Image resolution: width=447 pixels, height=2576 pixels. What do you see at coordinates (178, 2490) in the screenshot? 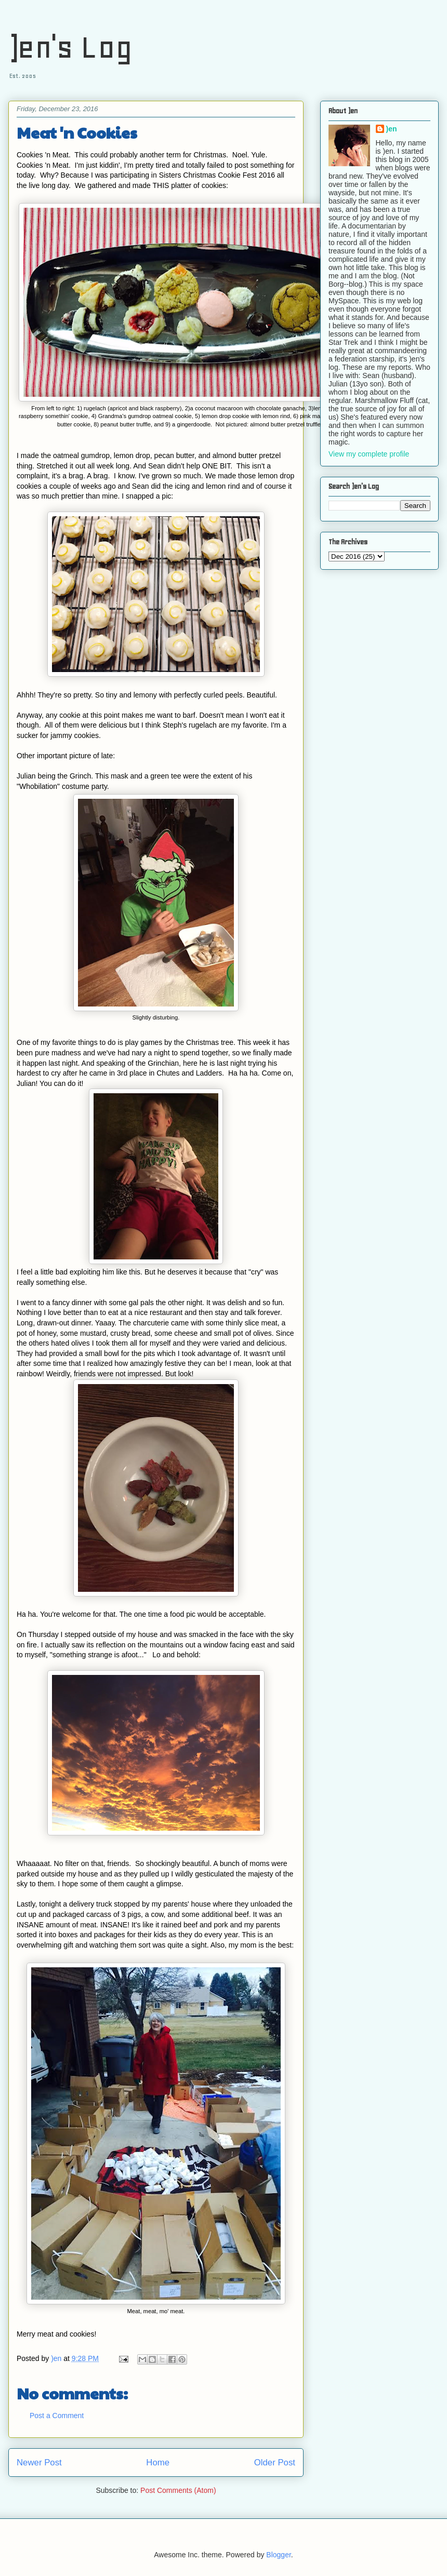
I see `Post Comments (Atom)` at bounding box center [178, 2490].